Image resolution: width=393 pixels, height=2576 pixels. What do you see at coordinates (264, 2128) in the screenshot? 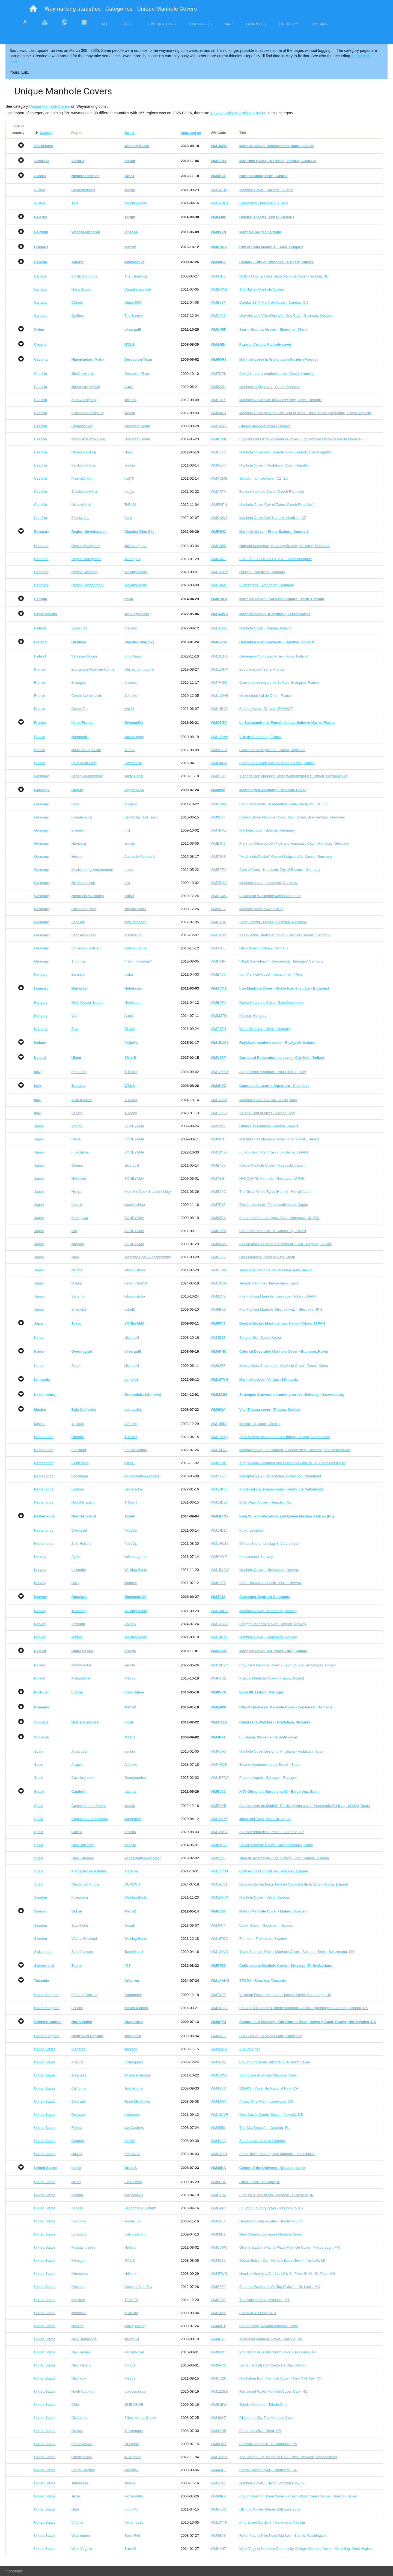
I see `The City Beautiful - Orlando, FL` at bounding box center [264, 2128].